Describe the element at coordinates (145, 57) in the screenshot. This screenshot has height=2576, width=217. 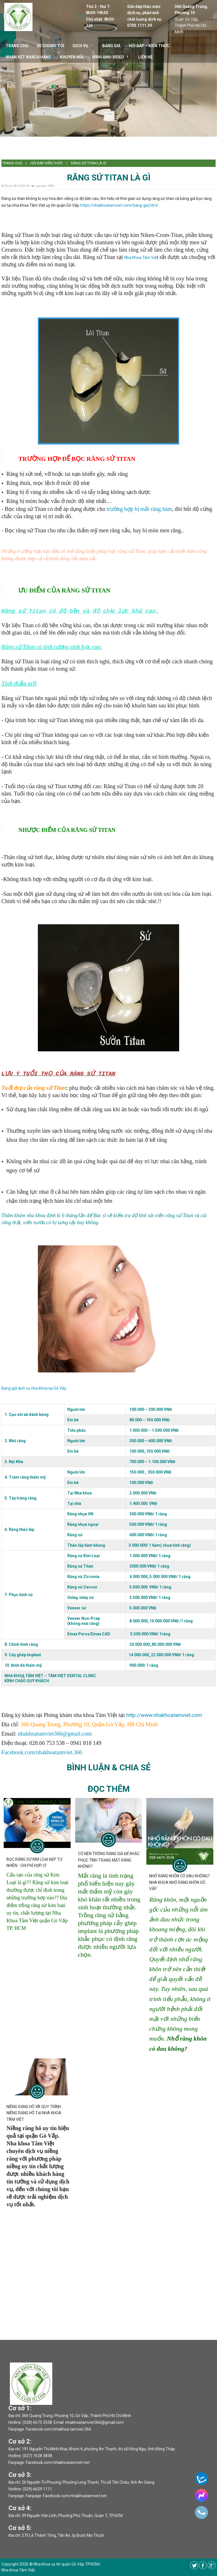
I see `Liên hệ` at that location.